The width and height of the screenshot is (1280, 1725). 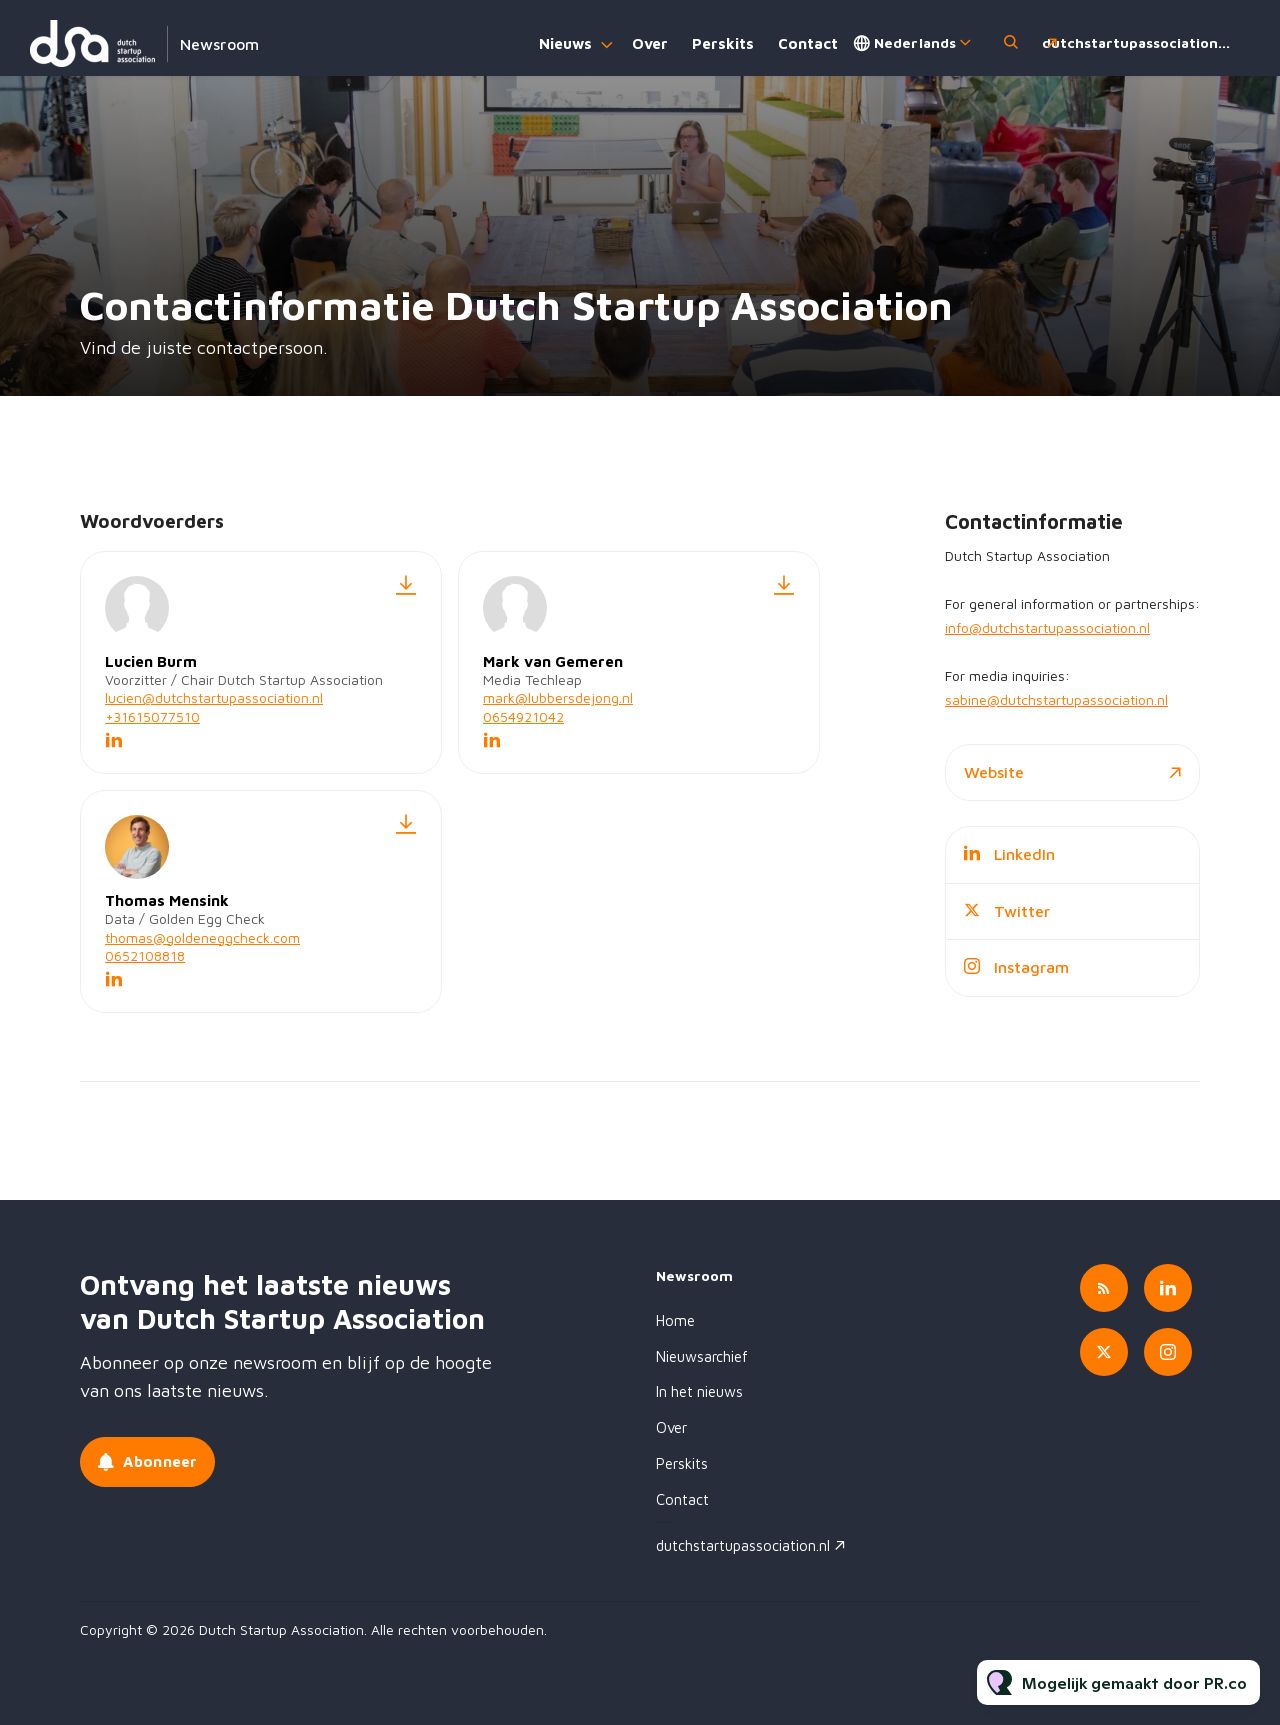 I want to click on dutchstartupassociation.nl, so click(x=1138, y=42).